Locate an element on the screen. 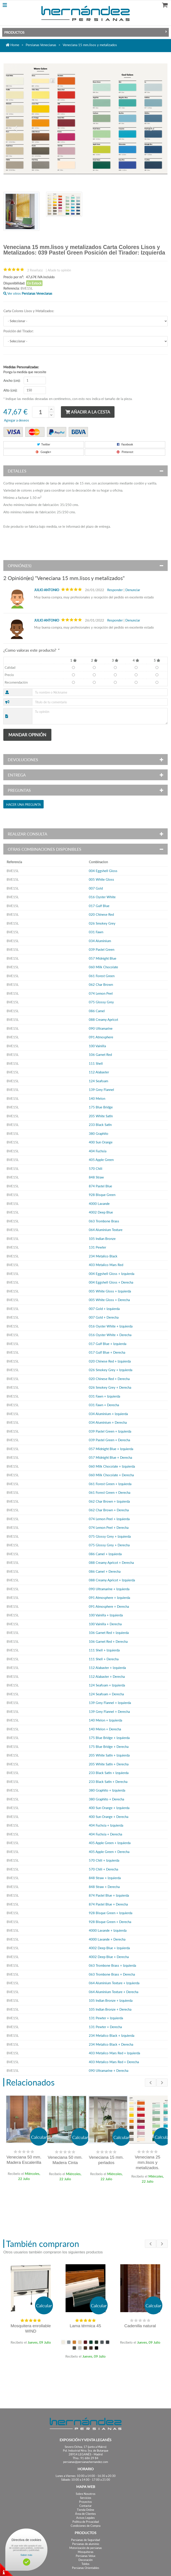 The width and height of the screenshot is (171, 2576). 063 Trombone Brass is located at coordinates (104, 1221).